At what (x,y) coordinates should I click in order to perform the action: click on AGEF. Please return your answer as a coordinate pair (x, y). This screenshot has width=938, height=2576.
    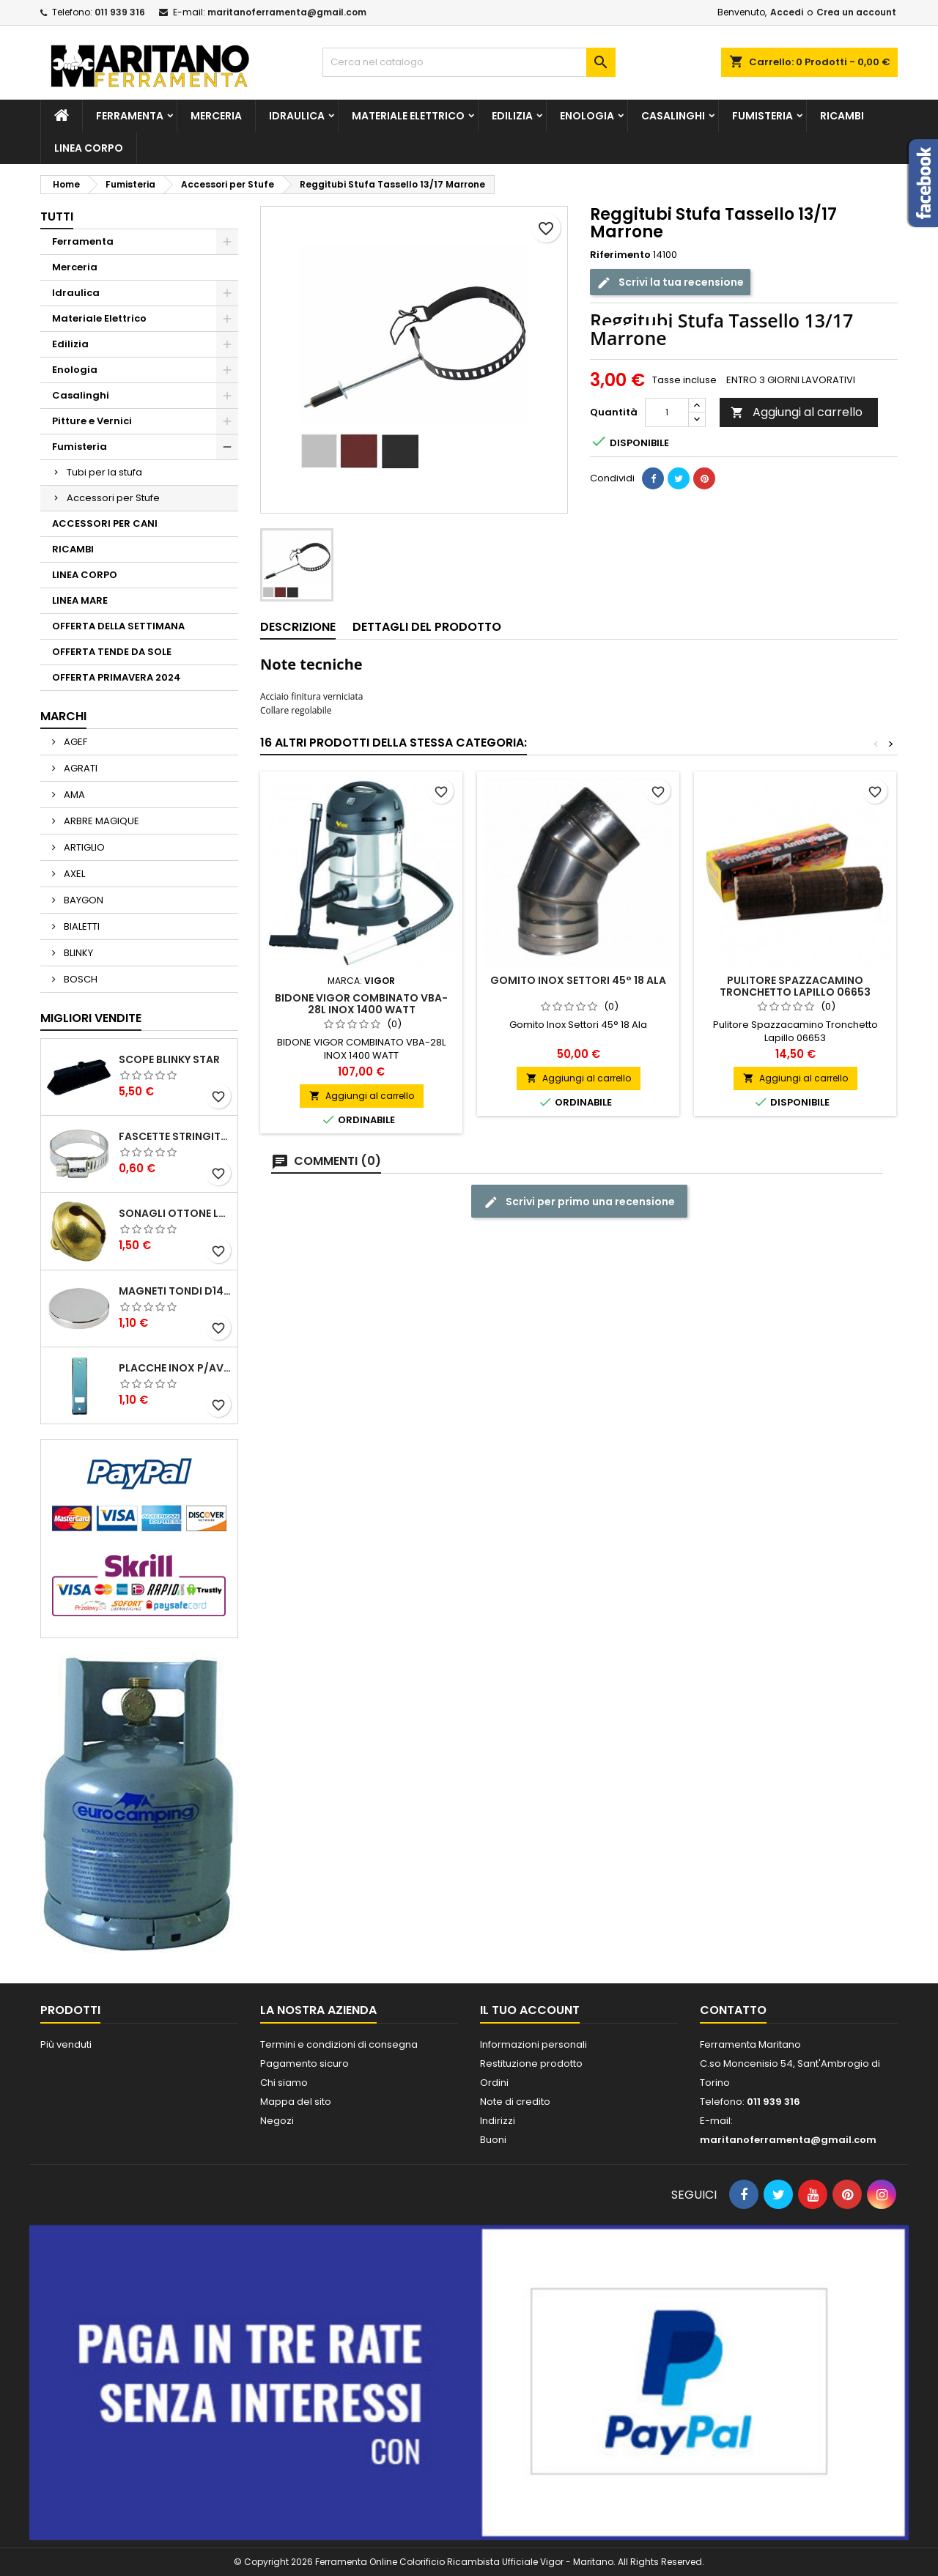
    Looking at the image, I should click on (74, 742).